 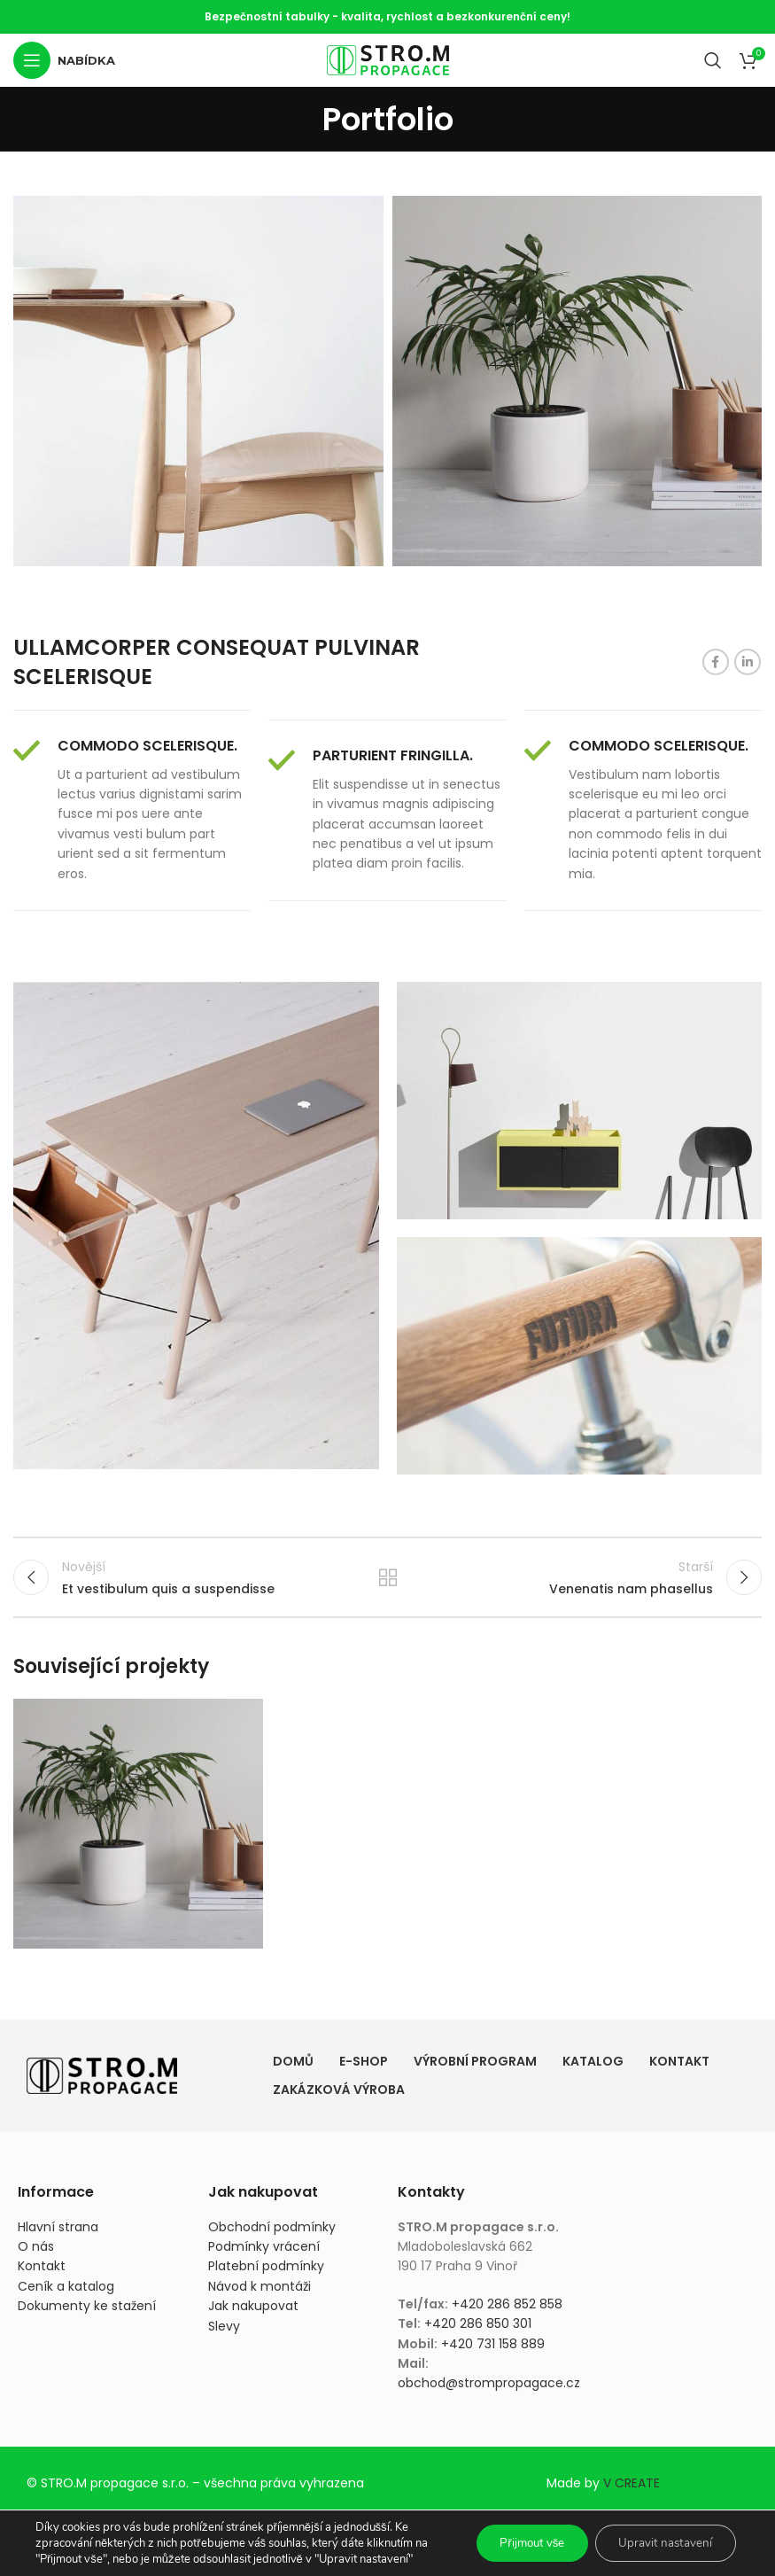 What do you see at coordinates (66, 2294) in the screenshot?
I see `Ceník a katalog` at bounding box center [66, 2294].